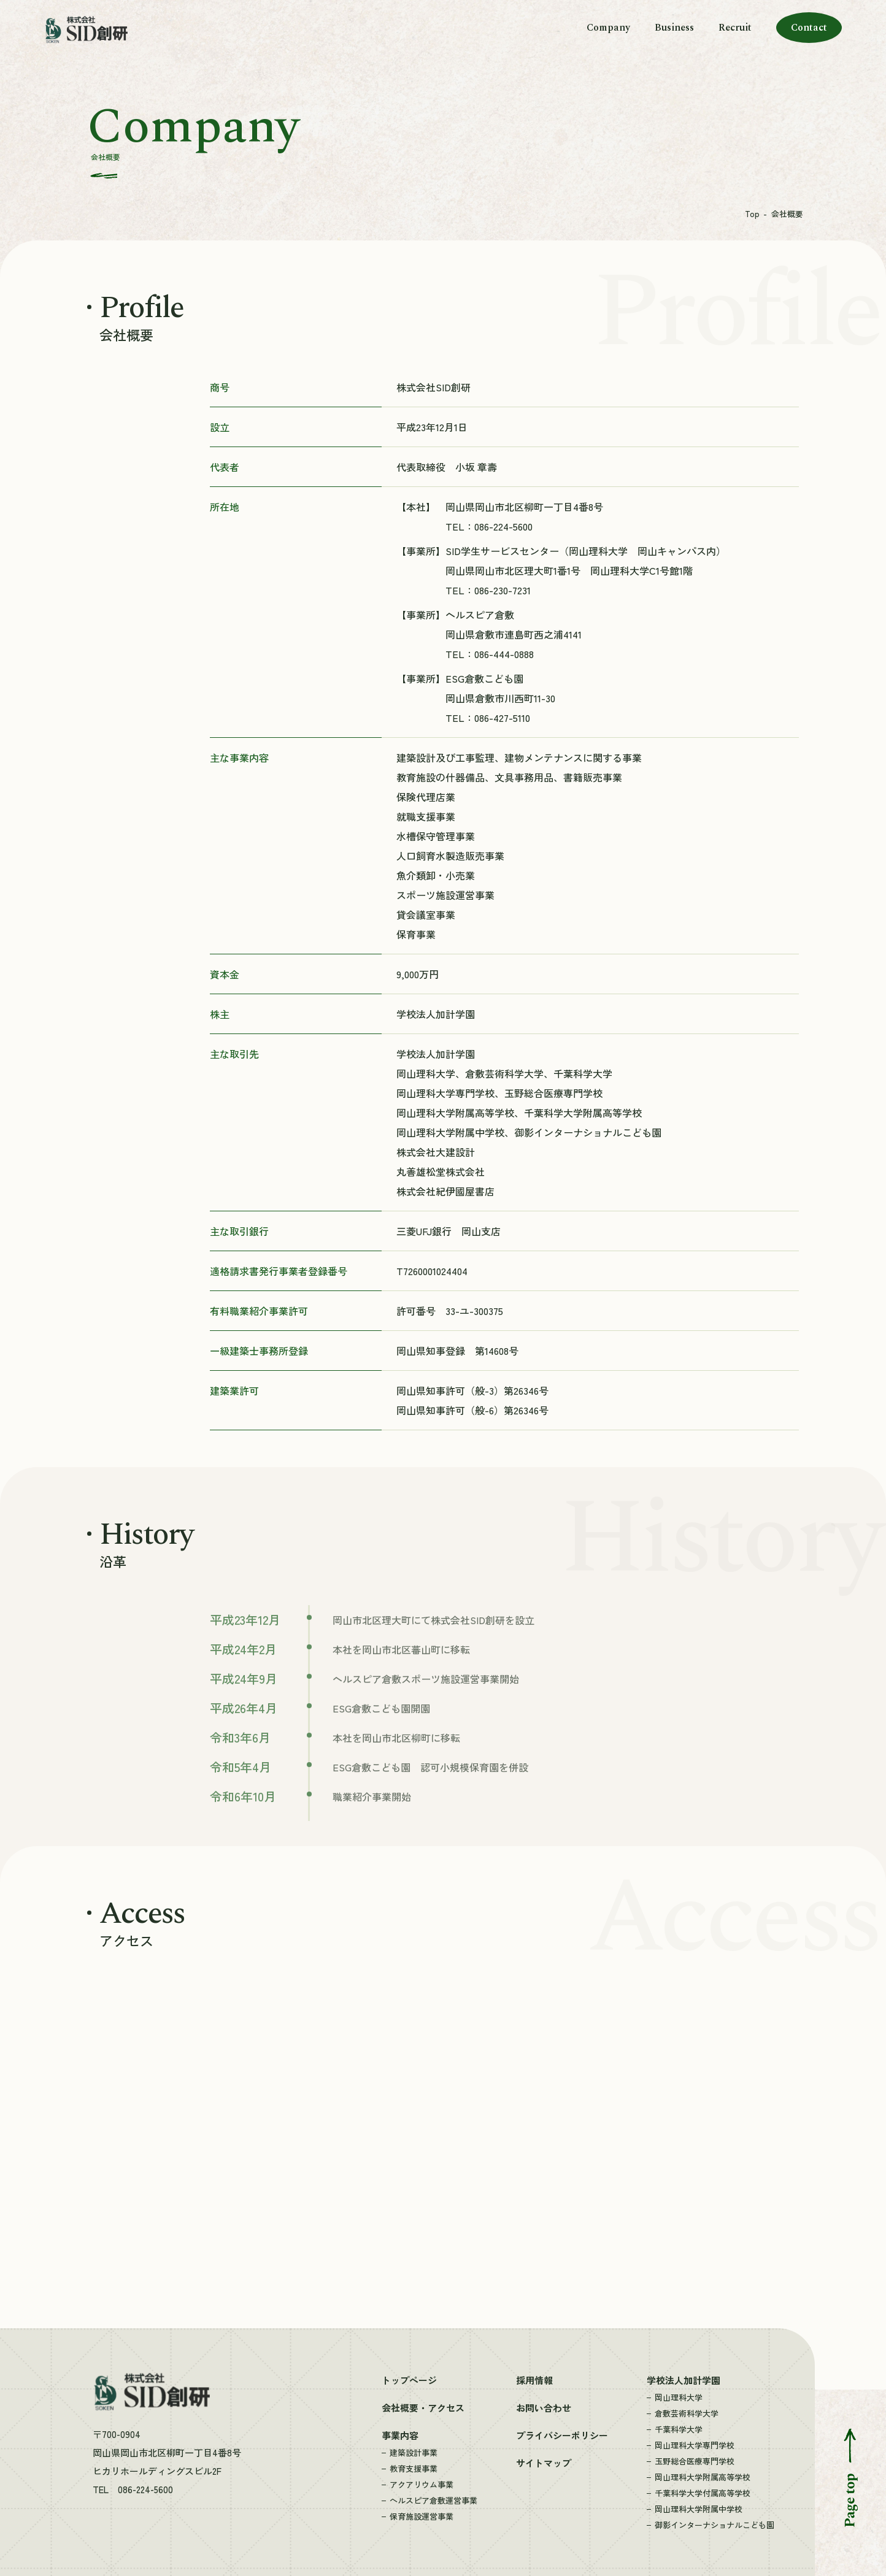  I want to click on 保育施設運営事業, so click(421, 2516).